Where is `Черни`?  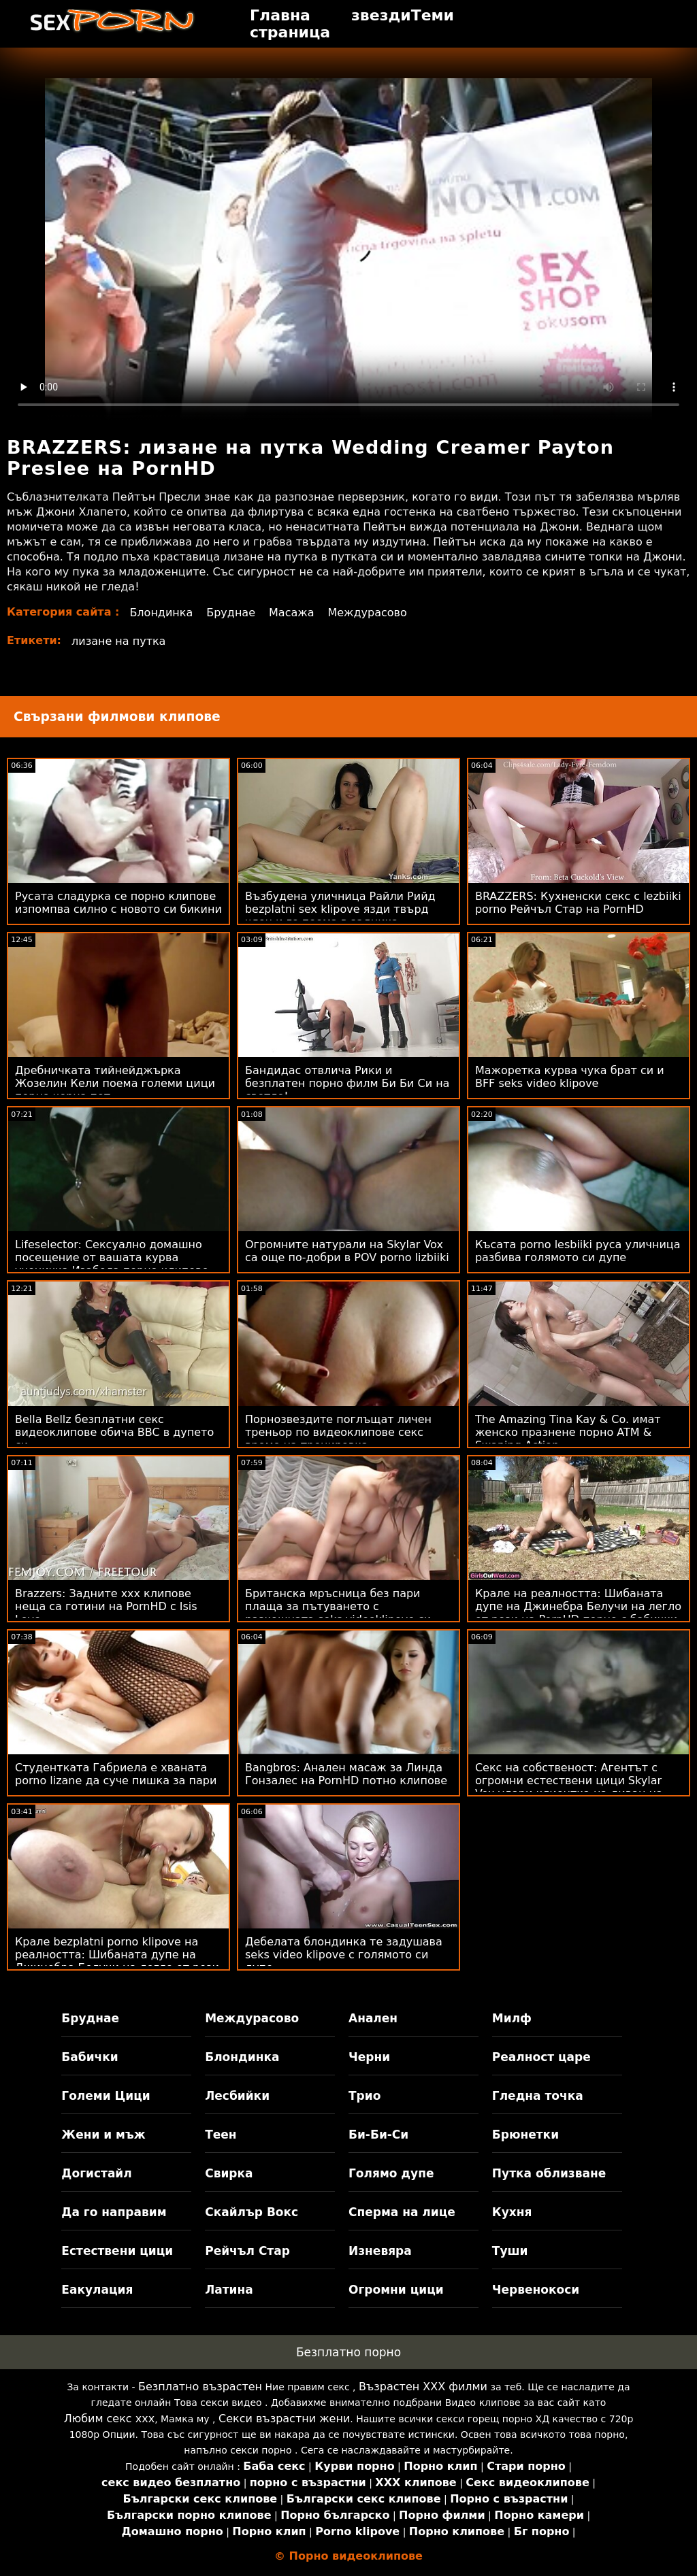
Черни is located at coordinates (369, 2057).